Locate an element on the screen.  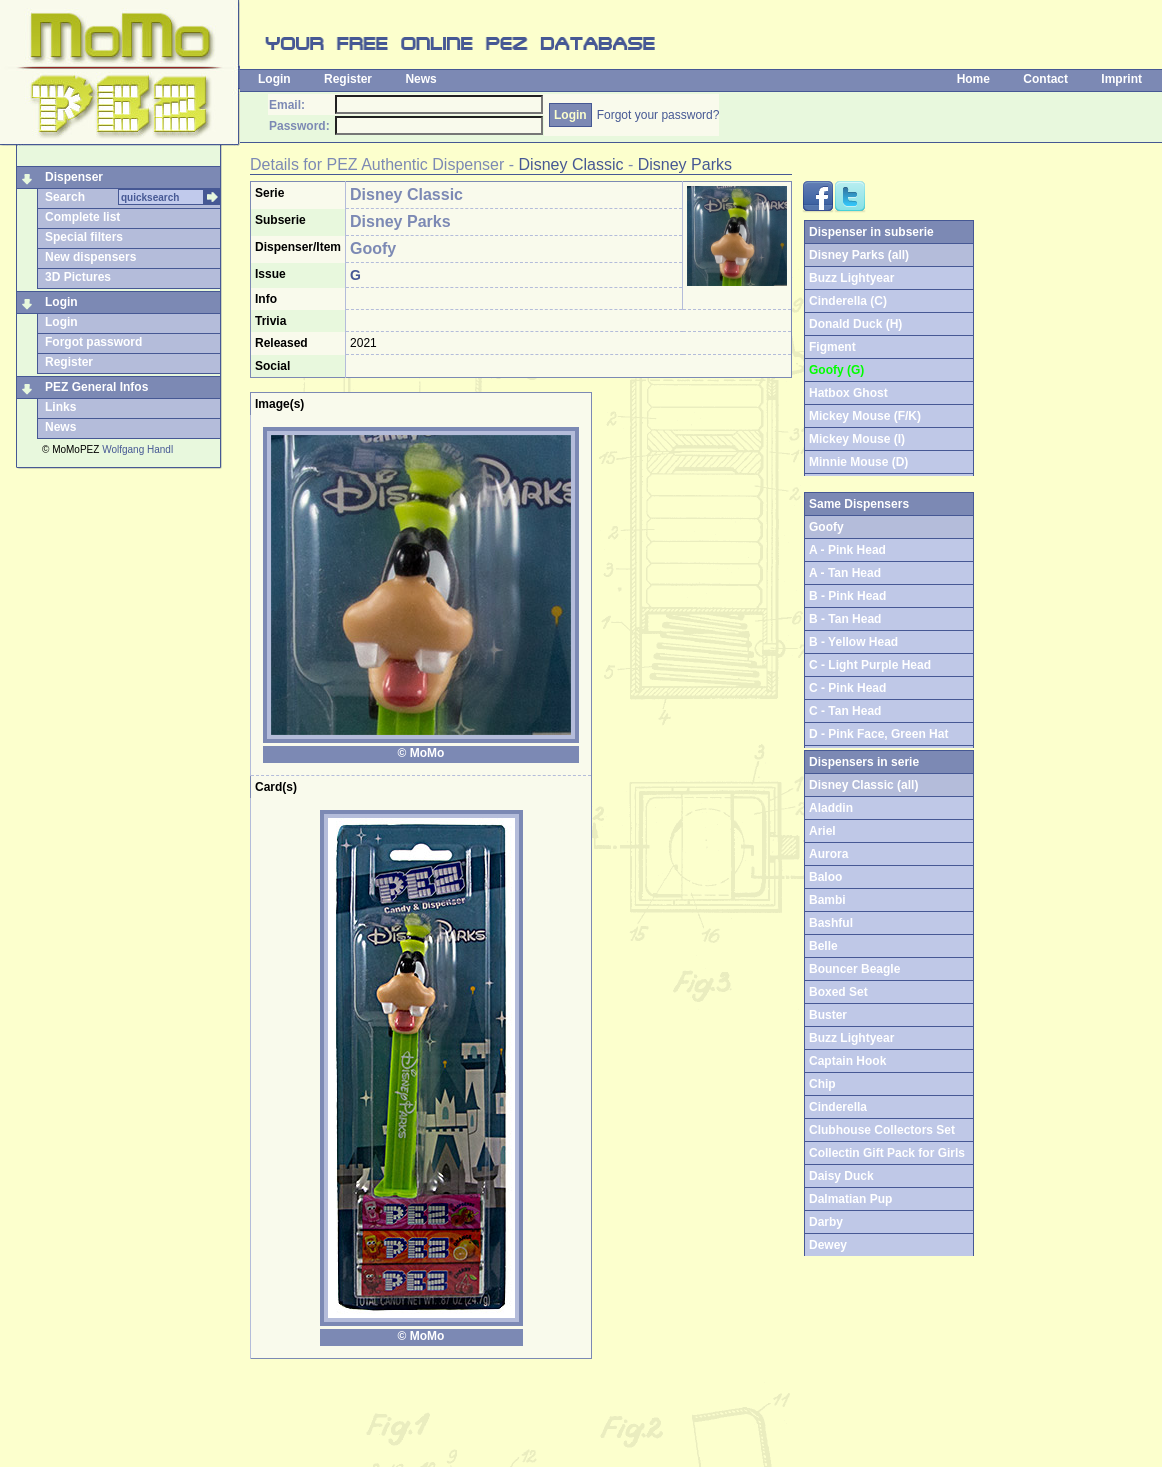
Mickey Mouse (F/K) is located at coordinates (865, 416).